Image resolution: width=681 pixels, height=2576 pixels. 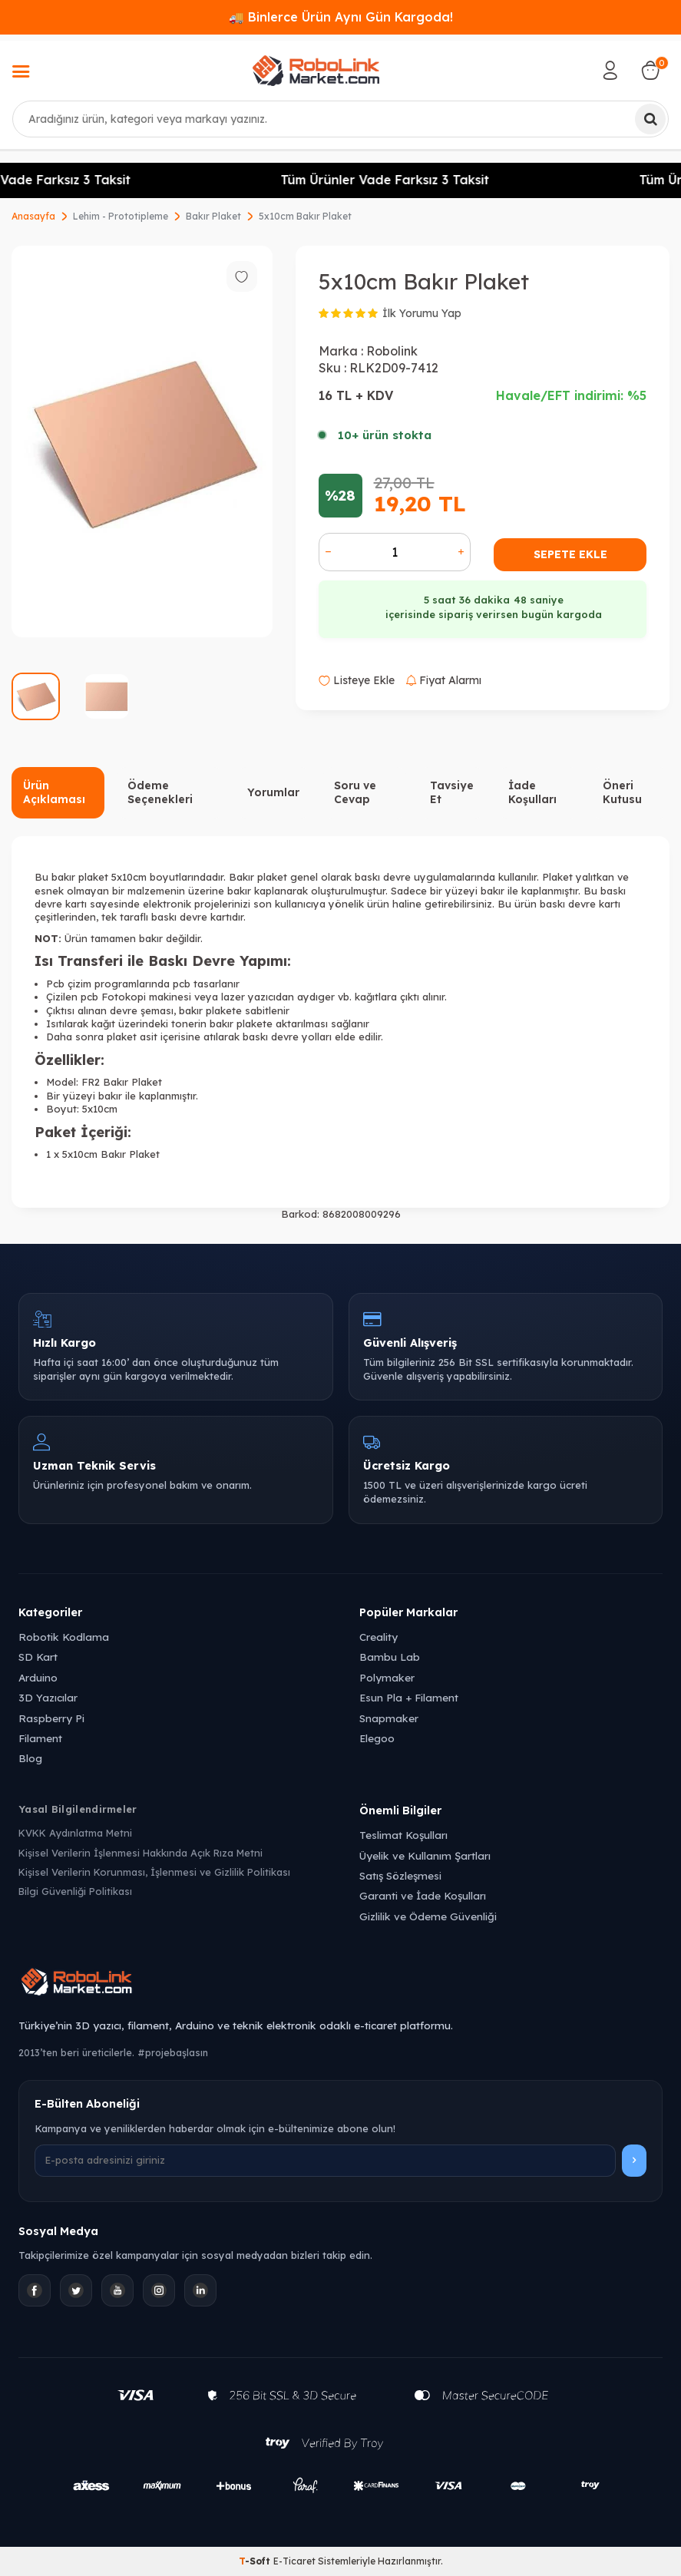 What do you see at coordinates (273, 792) in the screenshot?
I see `Yorumlar` at bounding box center [273, 792].